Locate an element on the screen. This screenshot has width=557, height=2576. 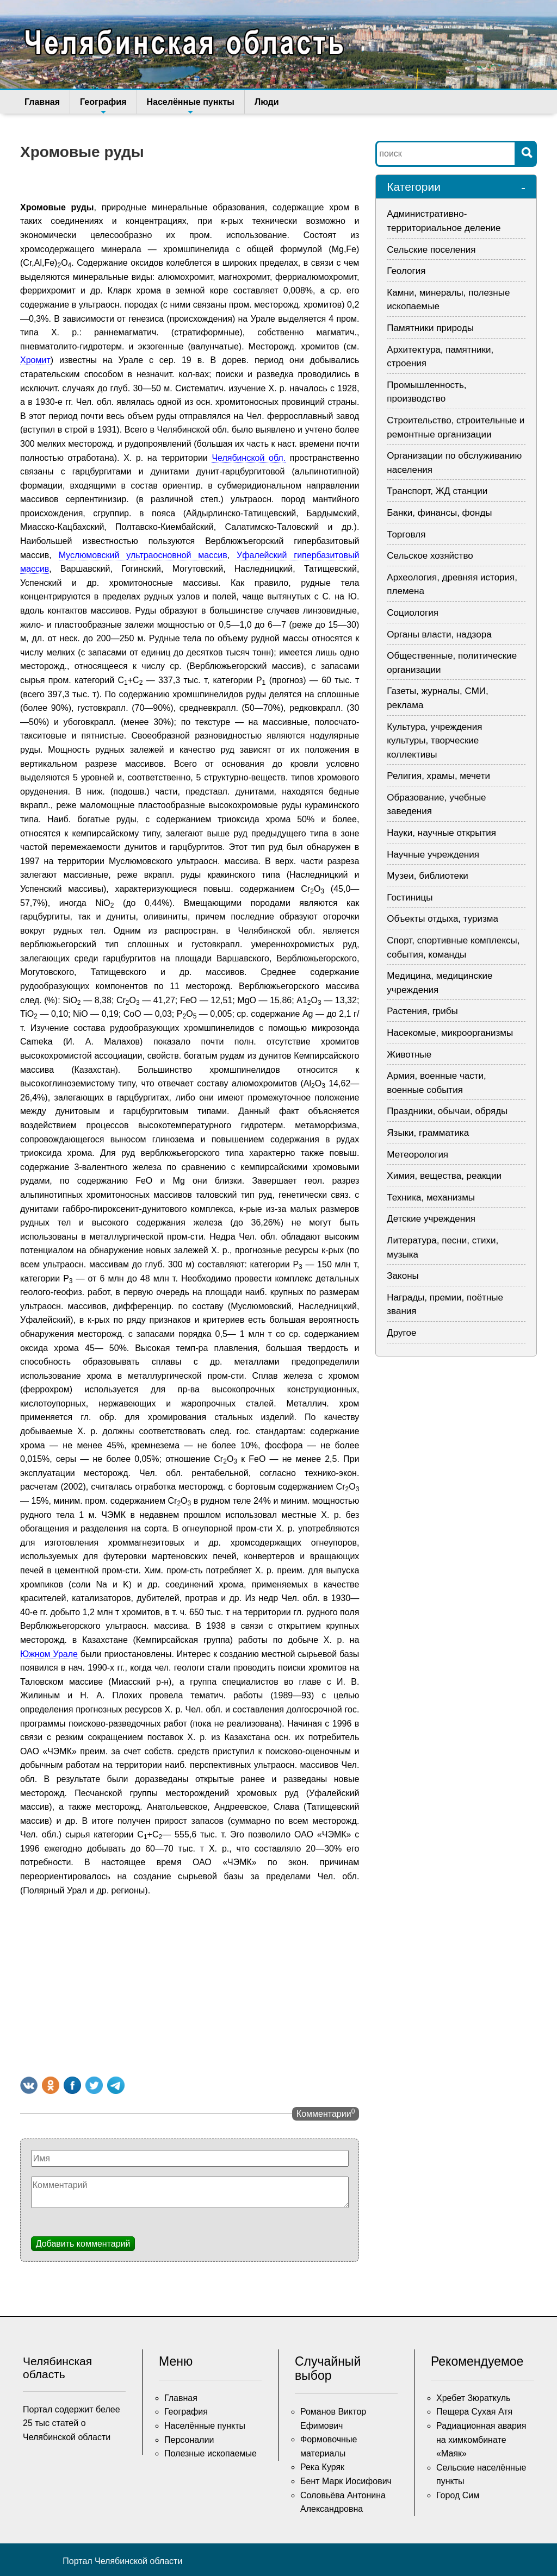
Музеи, библиотеки is located at coordinates (427, 876).